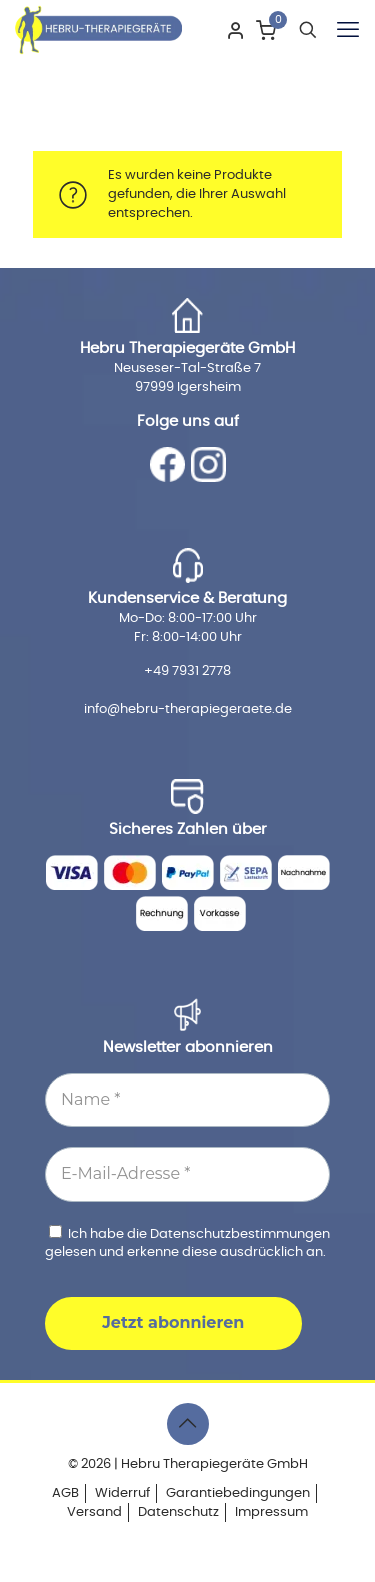  Describe the element at coordinates (238, 1493) in the screenshot. I see `Garantiebedingungen` at that location.